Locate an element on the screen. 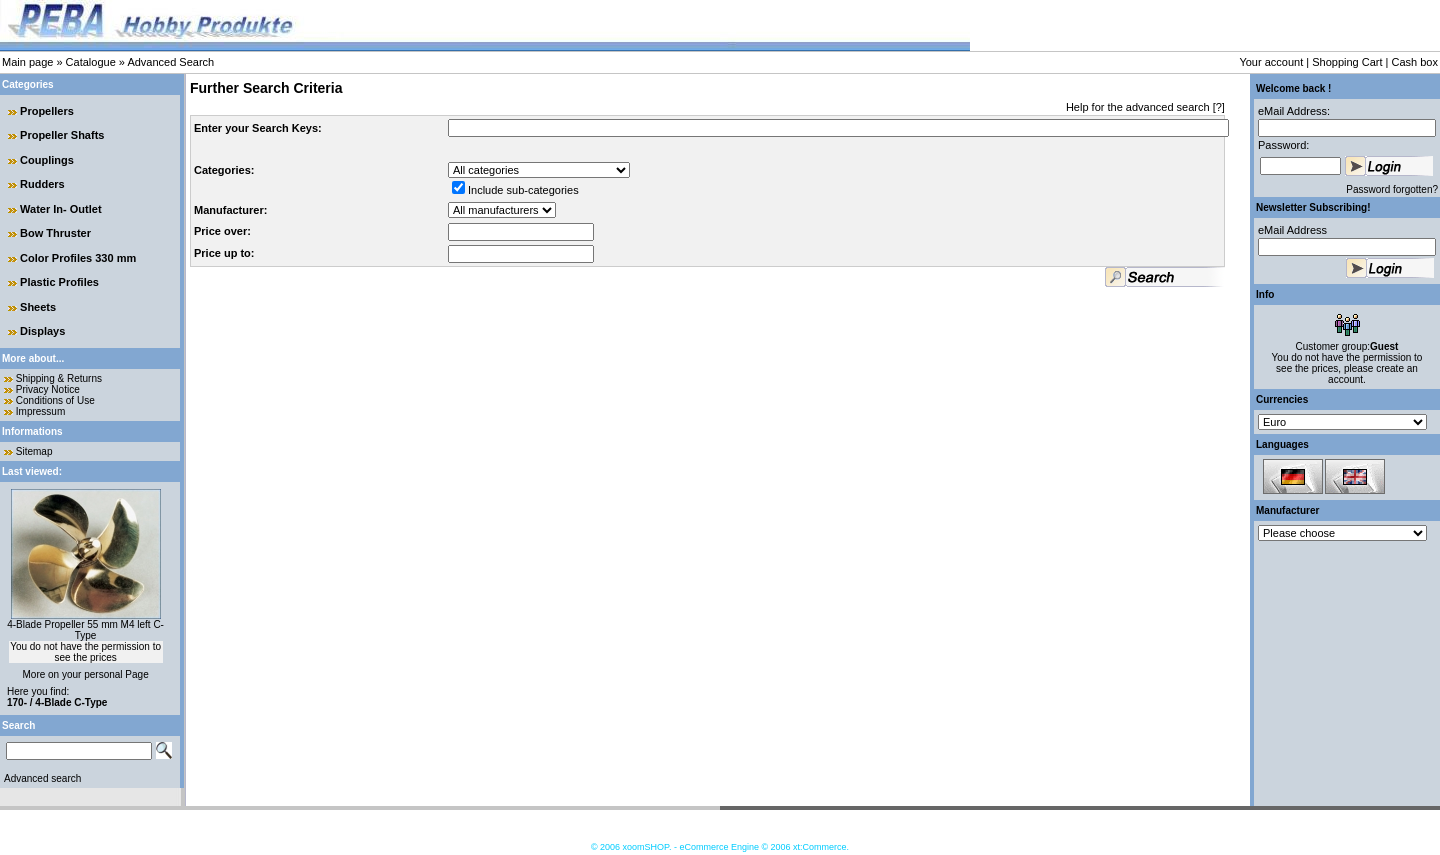 The image size is (1440, 855). Advanced Search is located at coordinates (170, 62).